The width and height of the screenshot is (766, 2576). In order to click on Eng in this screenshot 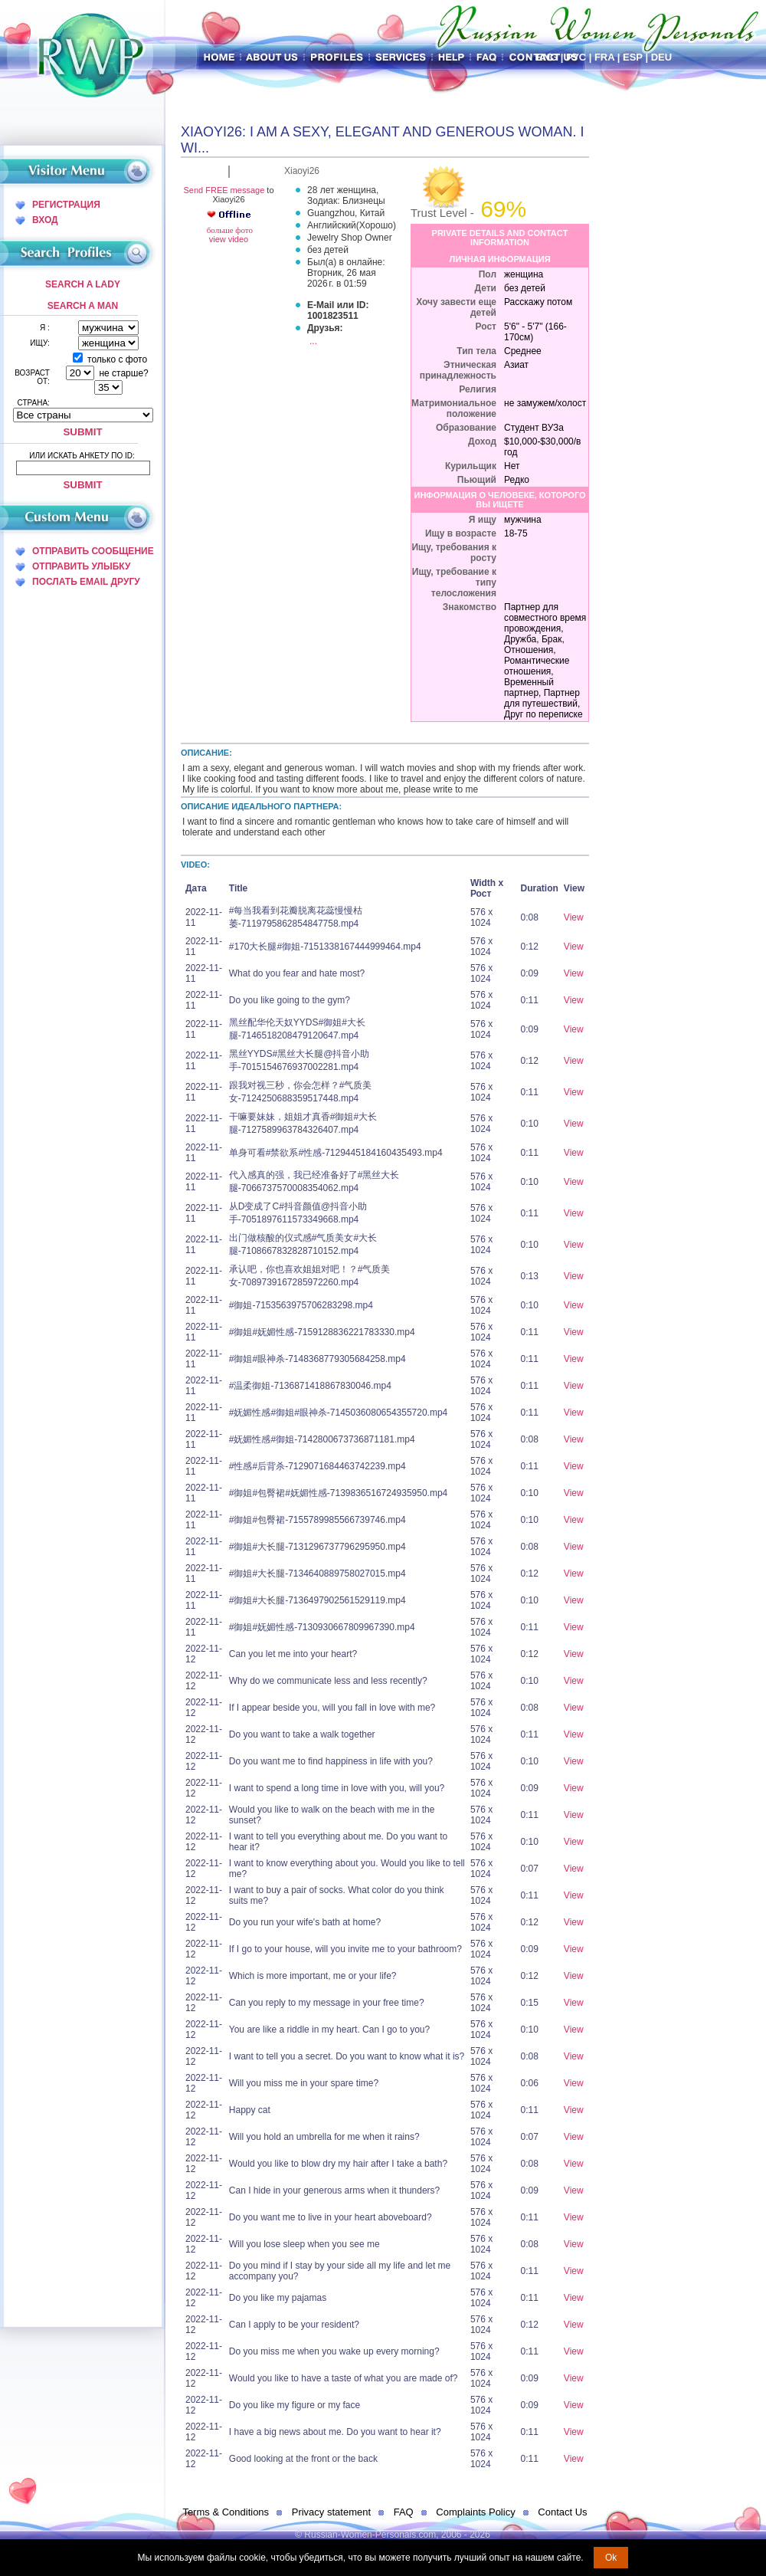, I will do `click(547, 57)`.